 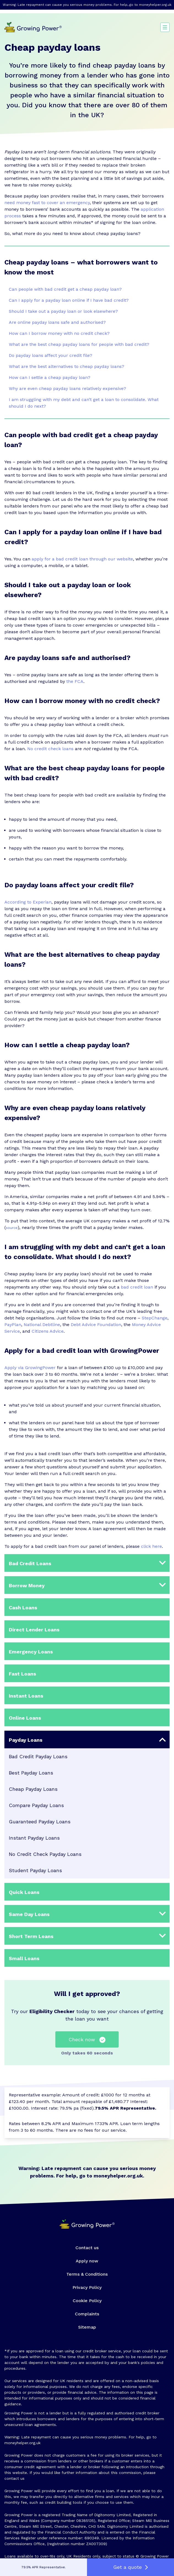 What do you see at coordinates (65, 289) in the screenshot?
I see `Can people with bad credit get a cheap payday loan?` at bounding box center [65, 289].